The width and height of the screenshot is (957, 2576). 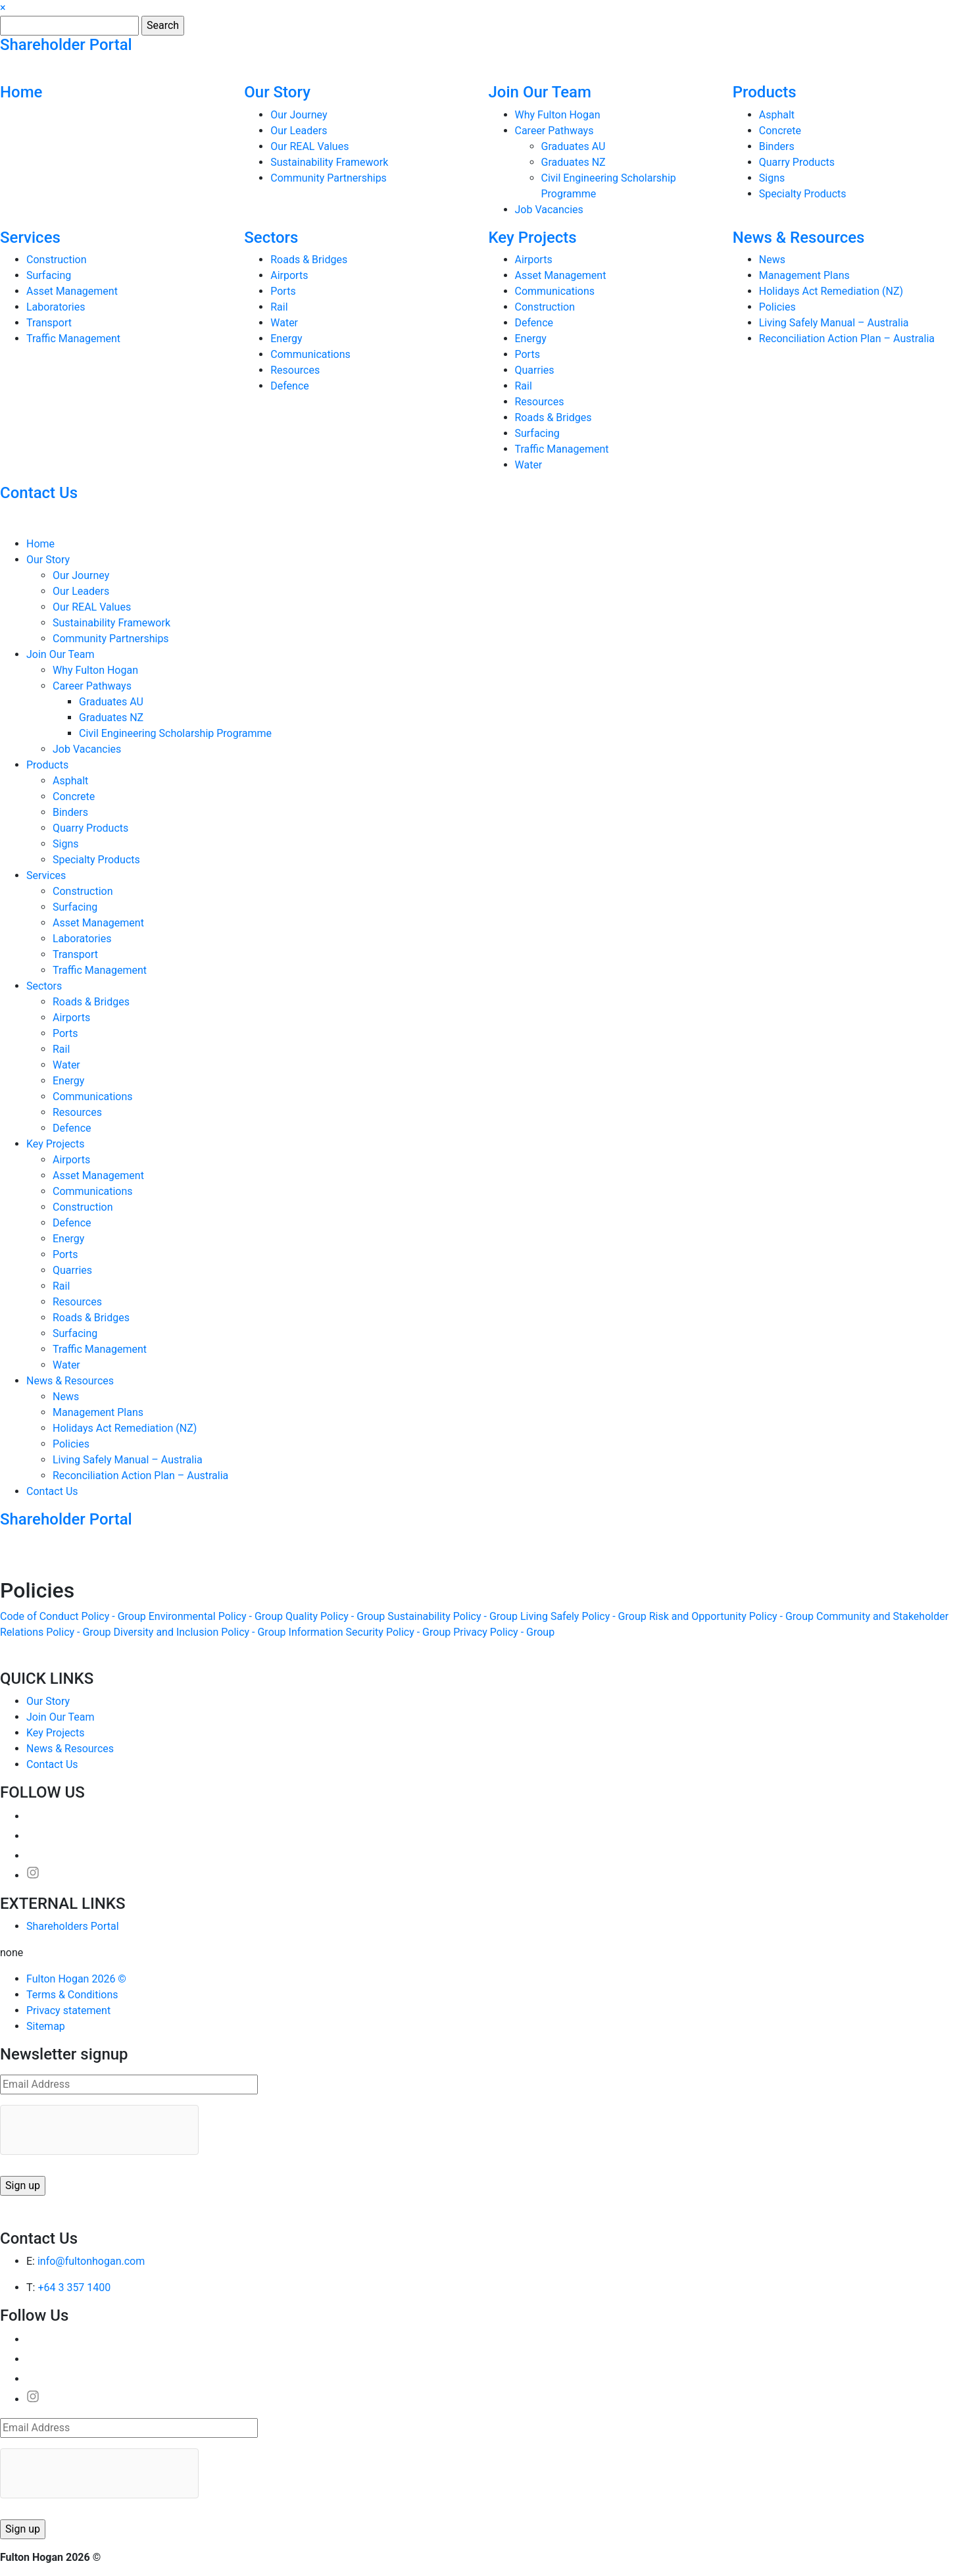 I want to click on News & Resources, so click(x=799, y=237).